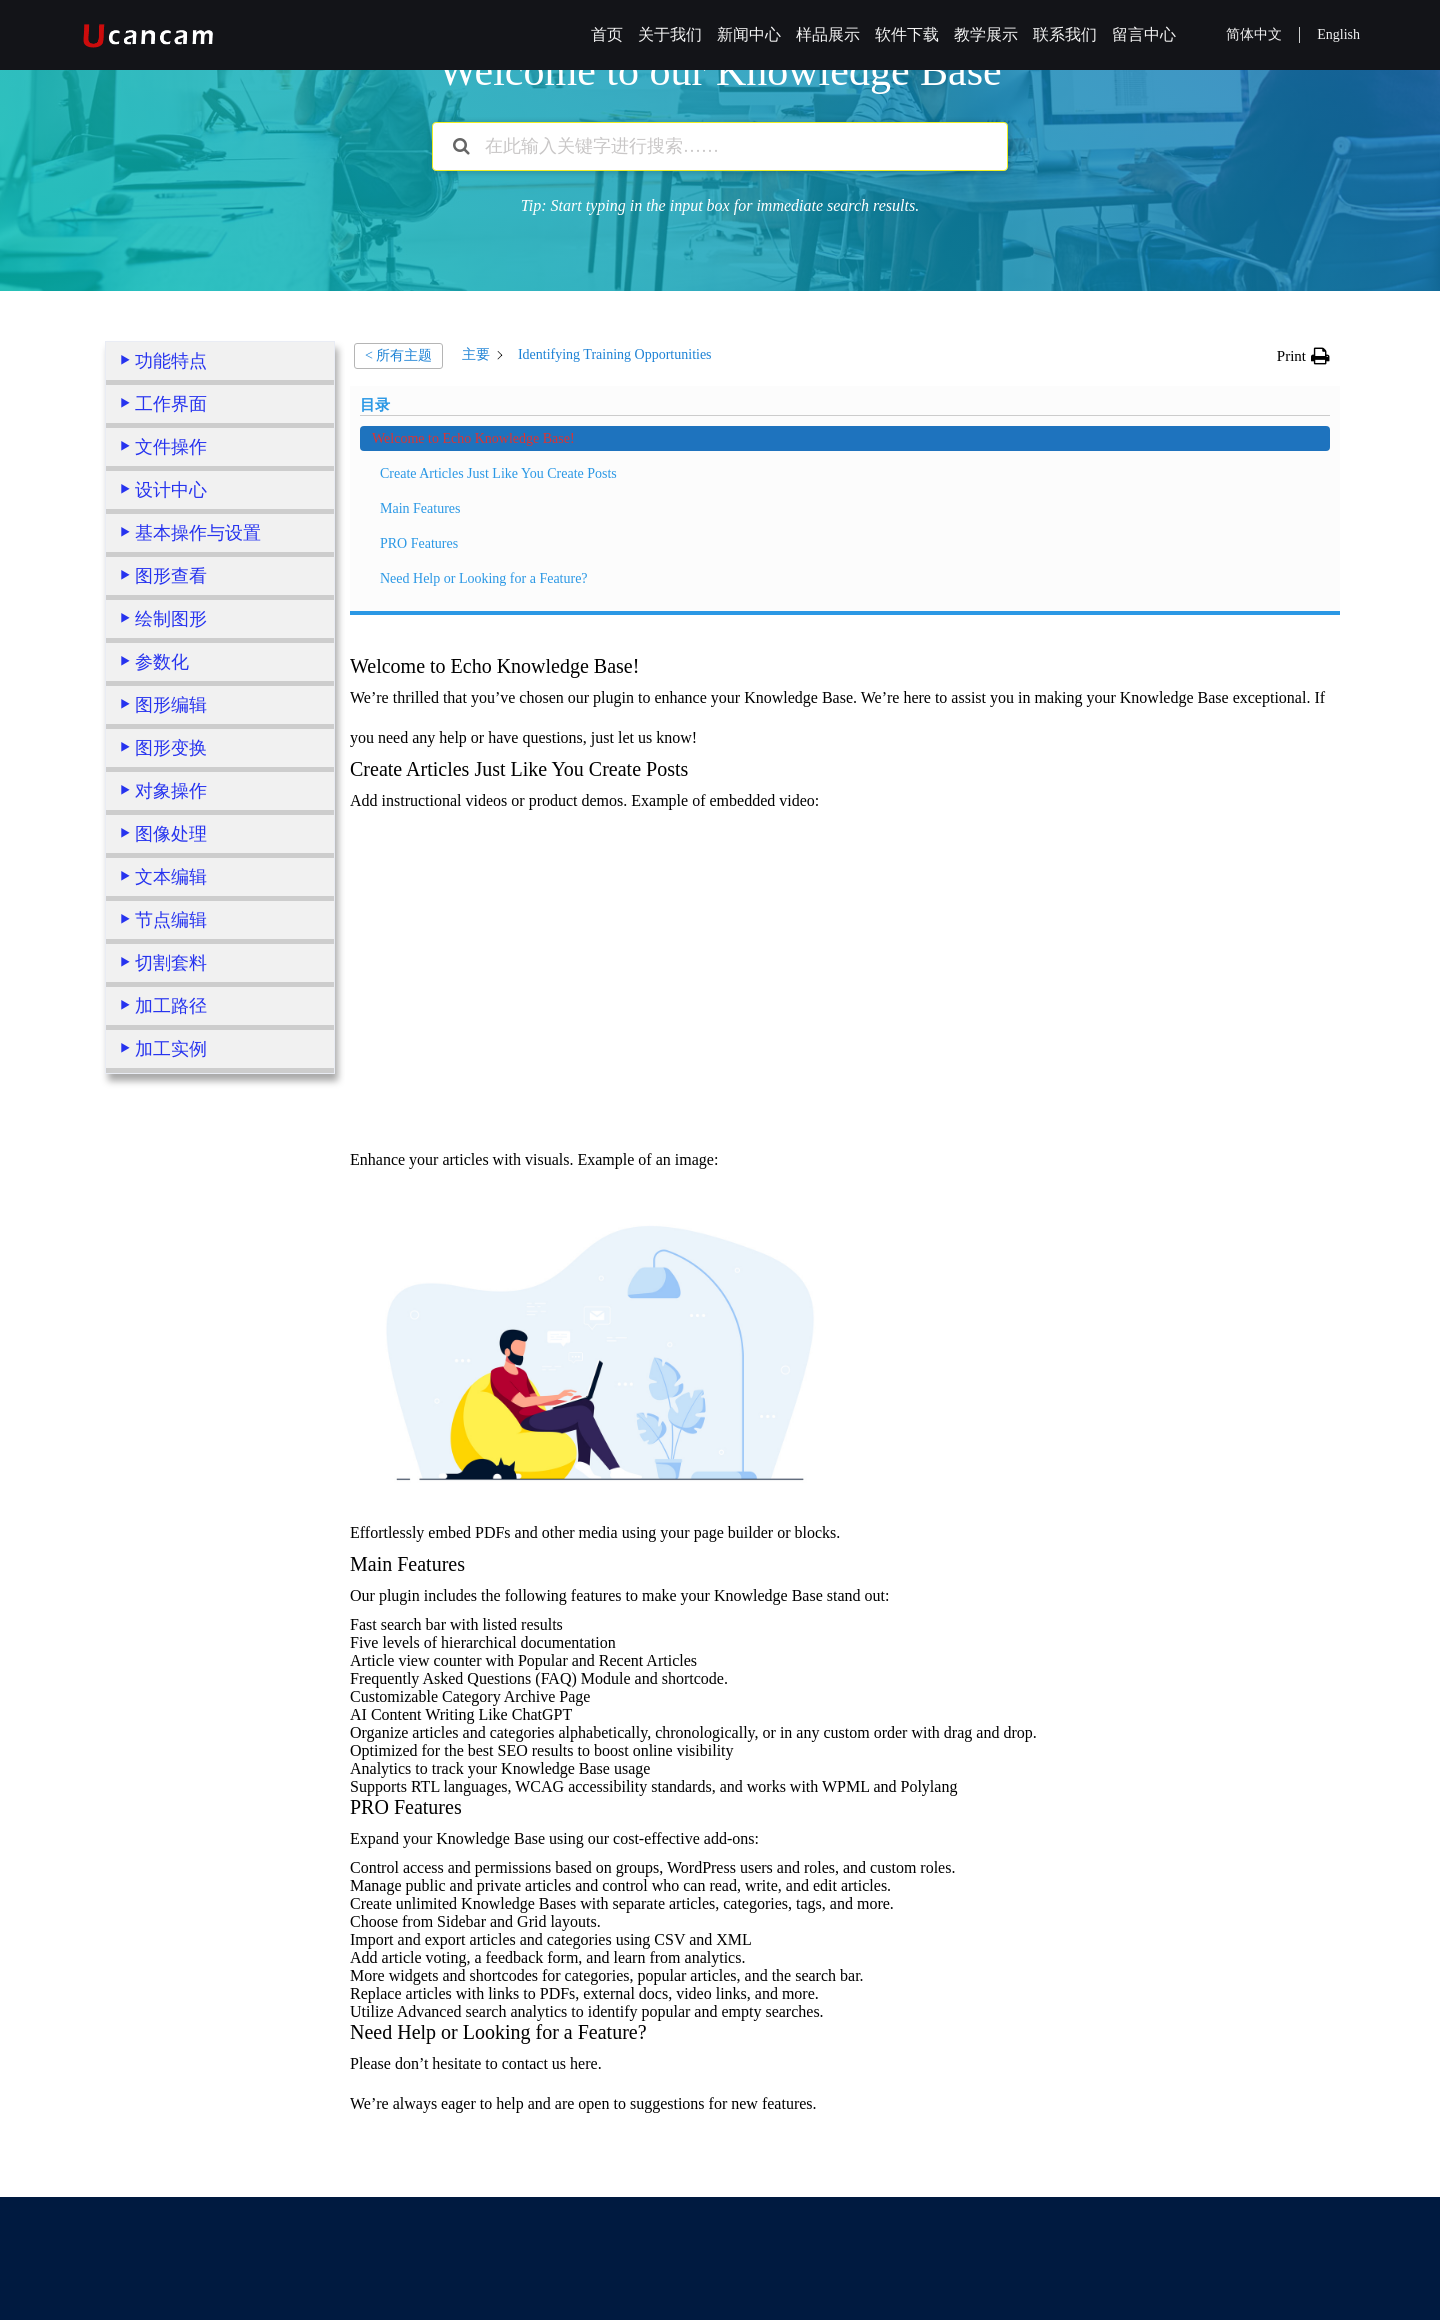 Image resolution: width=1440 pixels, height=2320 pixels. What do you see at coordinates (670, 34) in the screenshot?
I see `关于我们` at bounding box center [670, 34].